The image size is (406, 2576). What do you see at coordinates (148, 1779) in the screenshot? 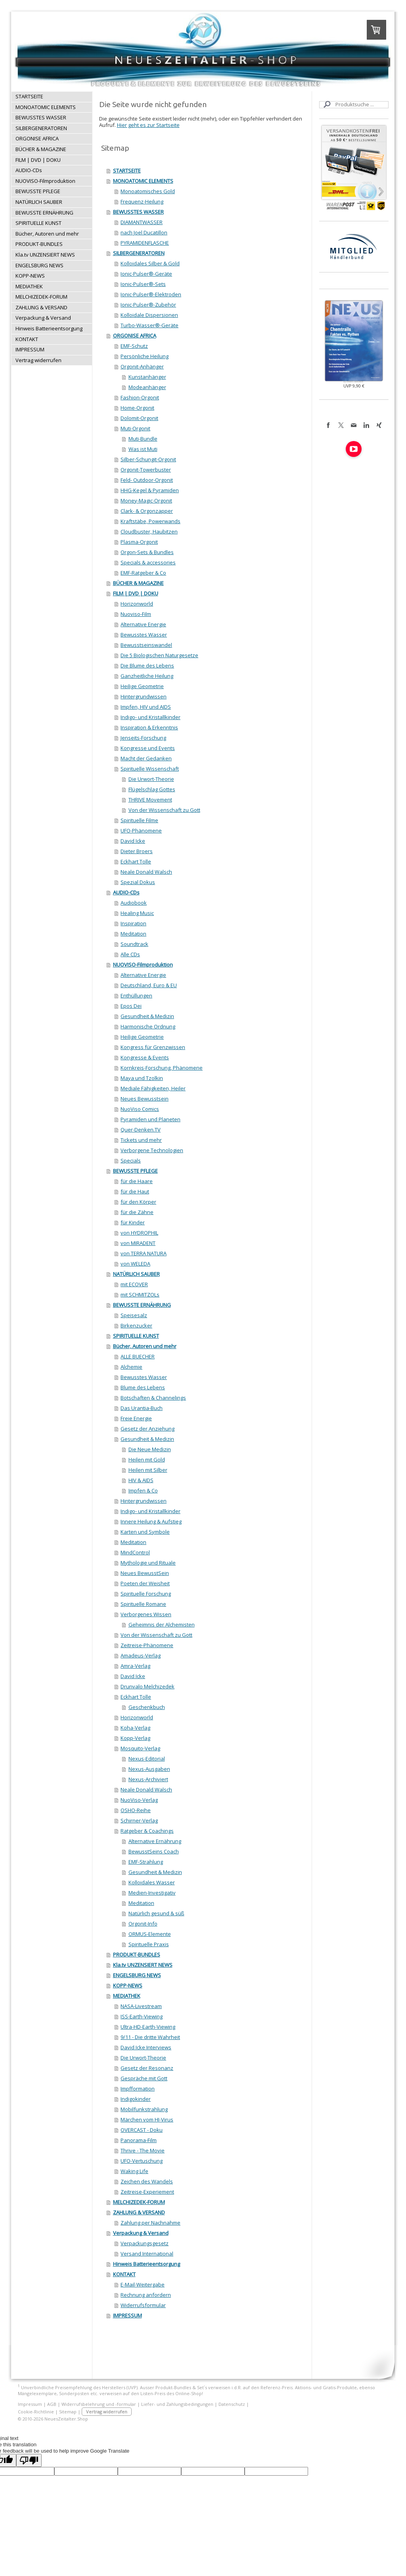
I see `Nexus-Archiviert` at bounding box center [148, 1779].